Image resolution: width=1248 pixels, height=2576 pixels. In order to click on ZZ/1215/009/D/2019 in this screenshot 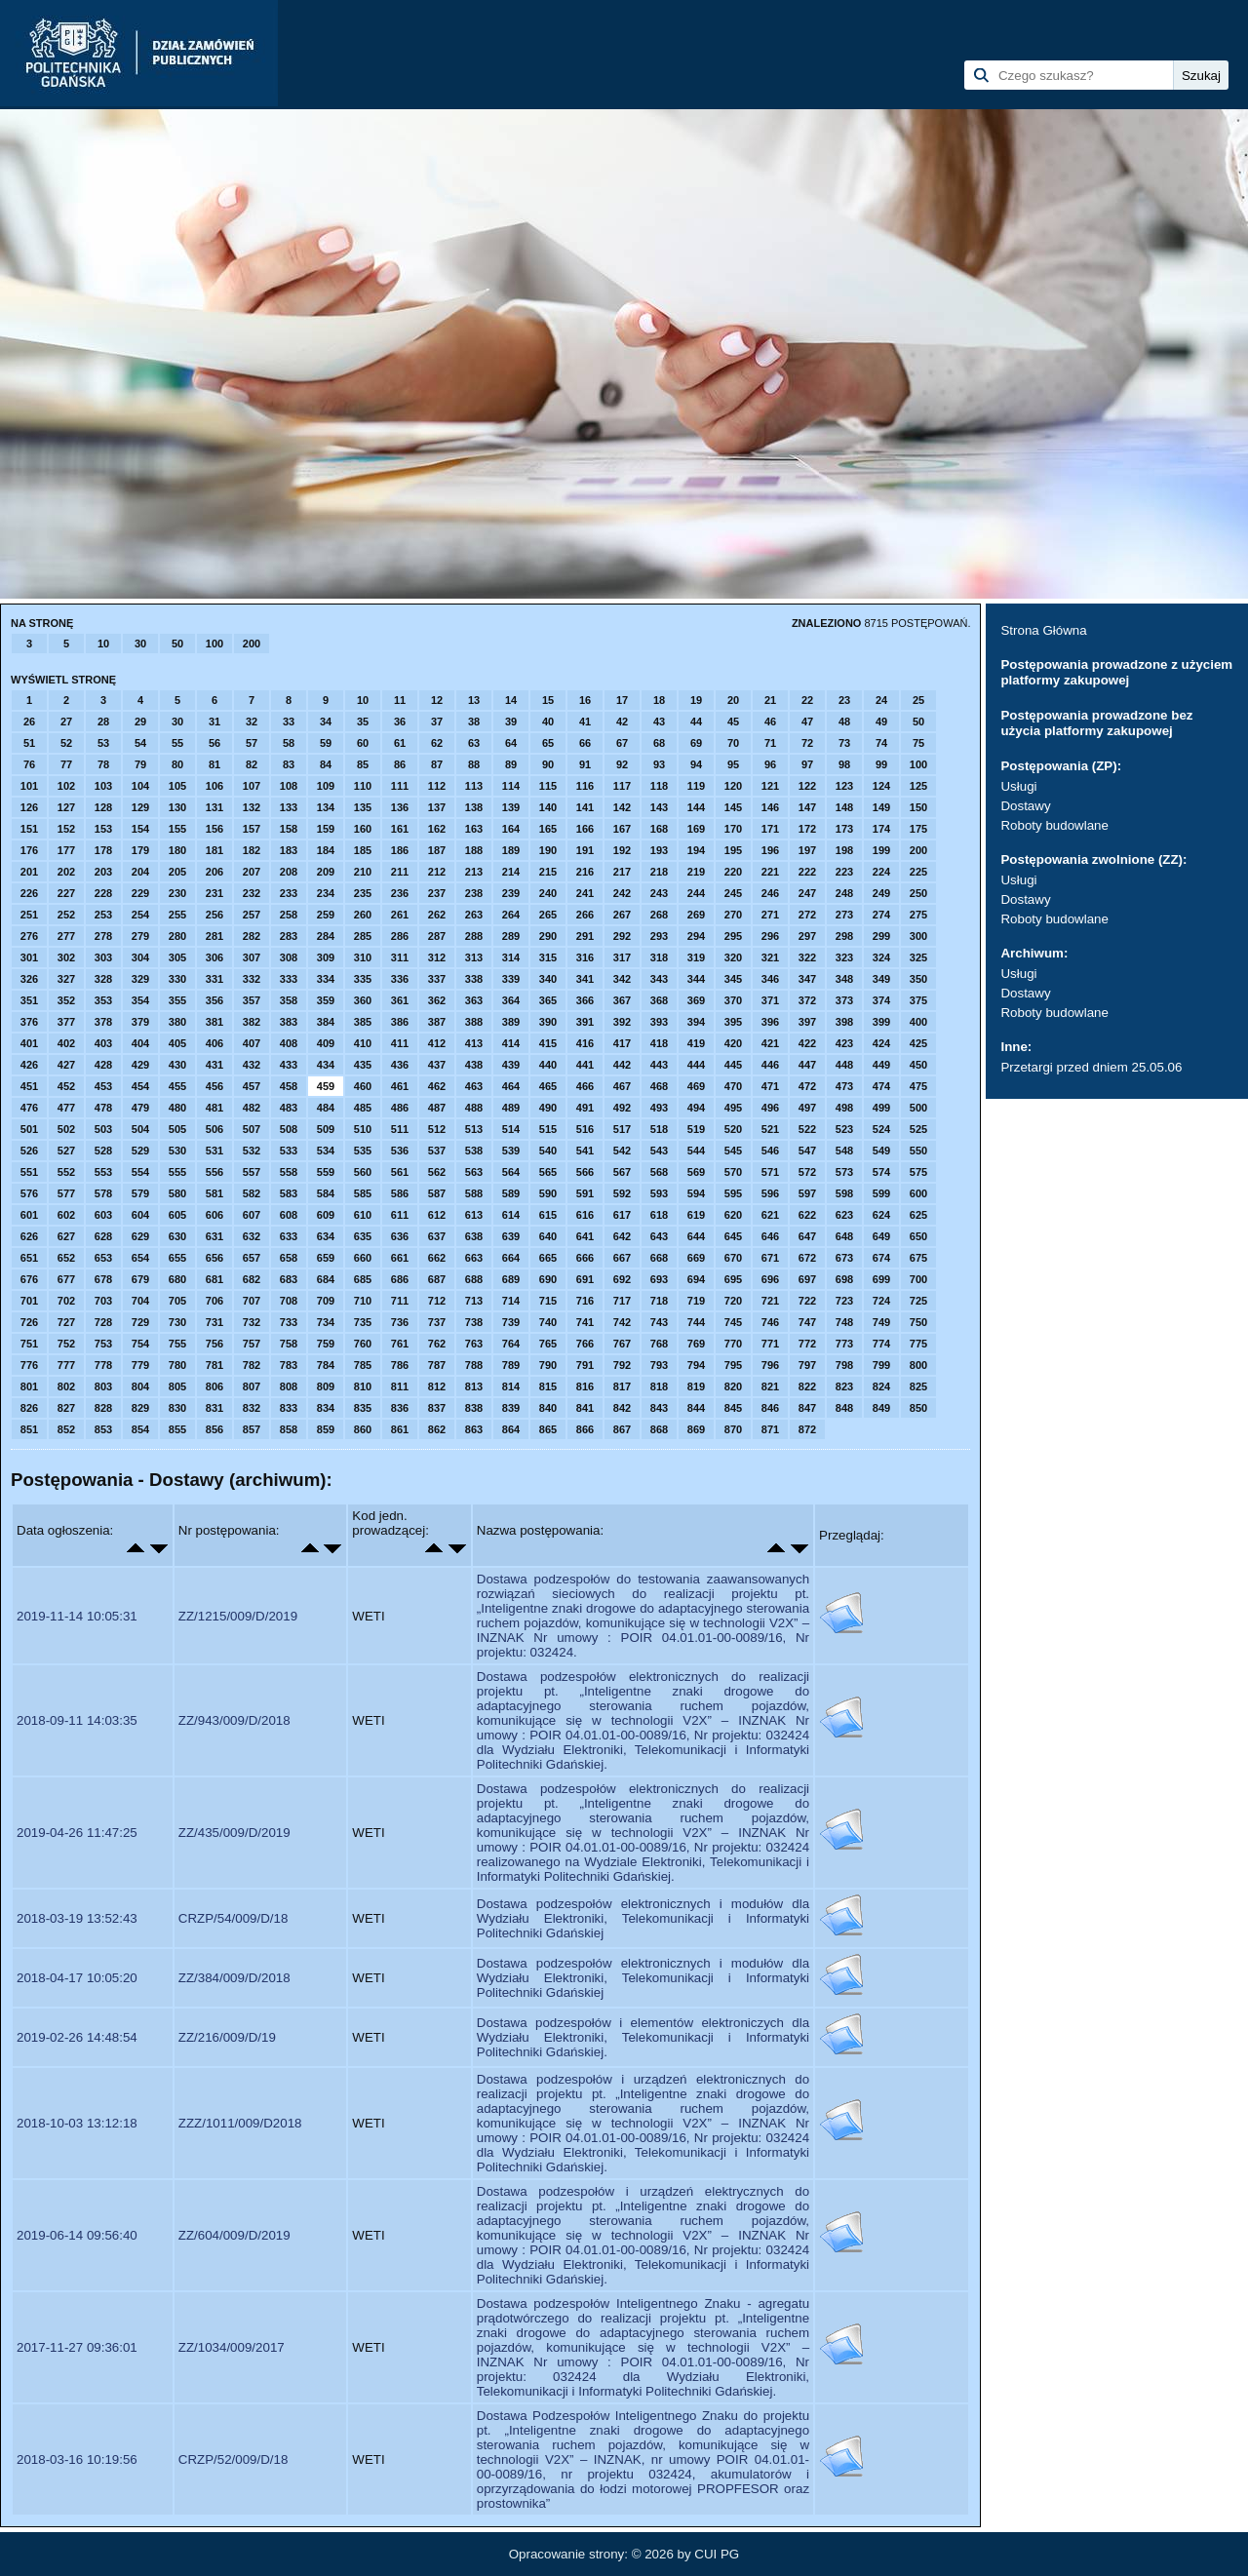, I will do `click(237, 1616)`.